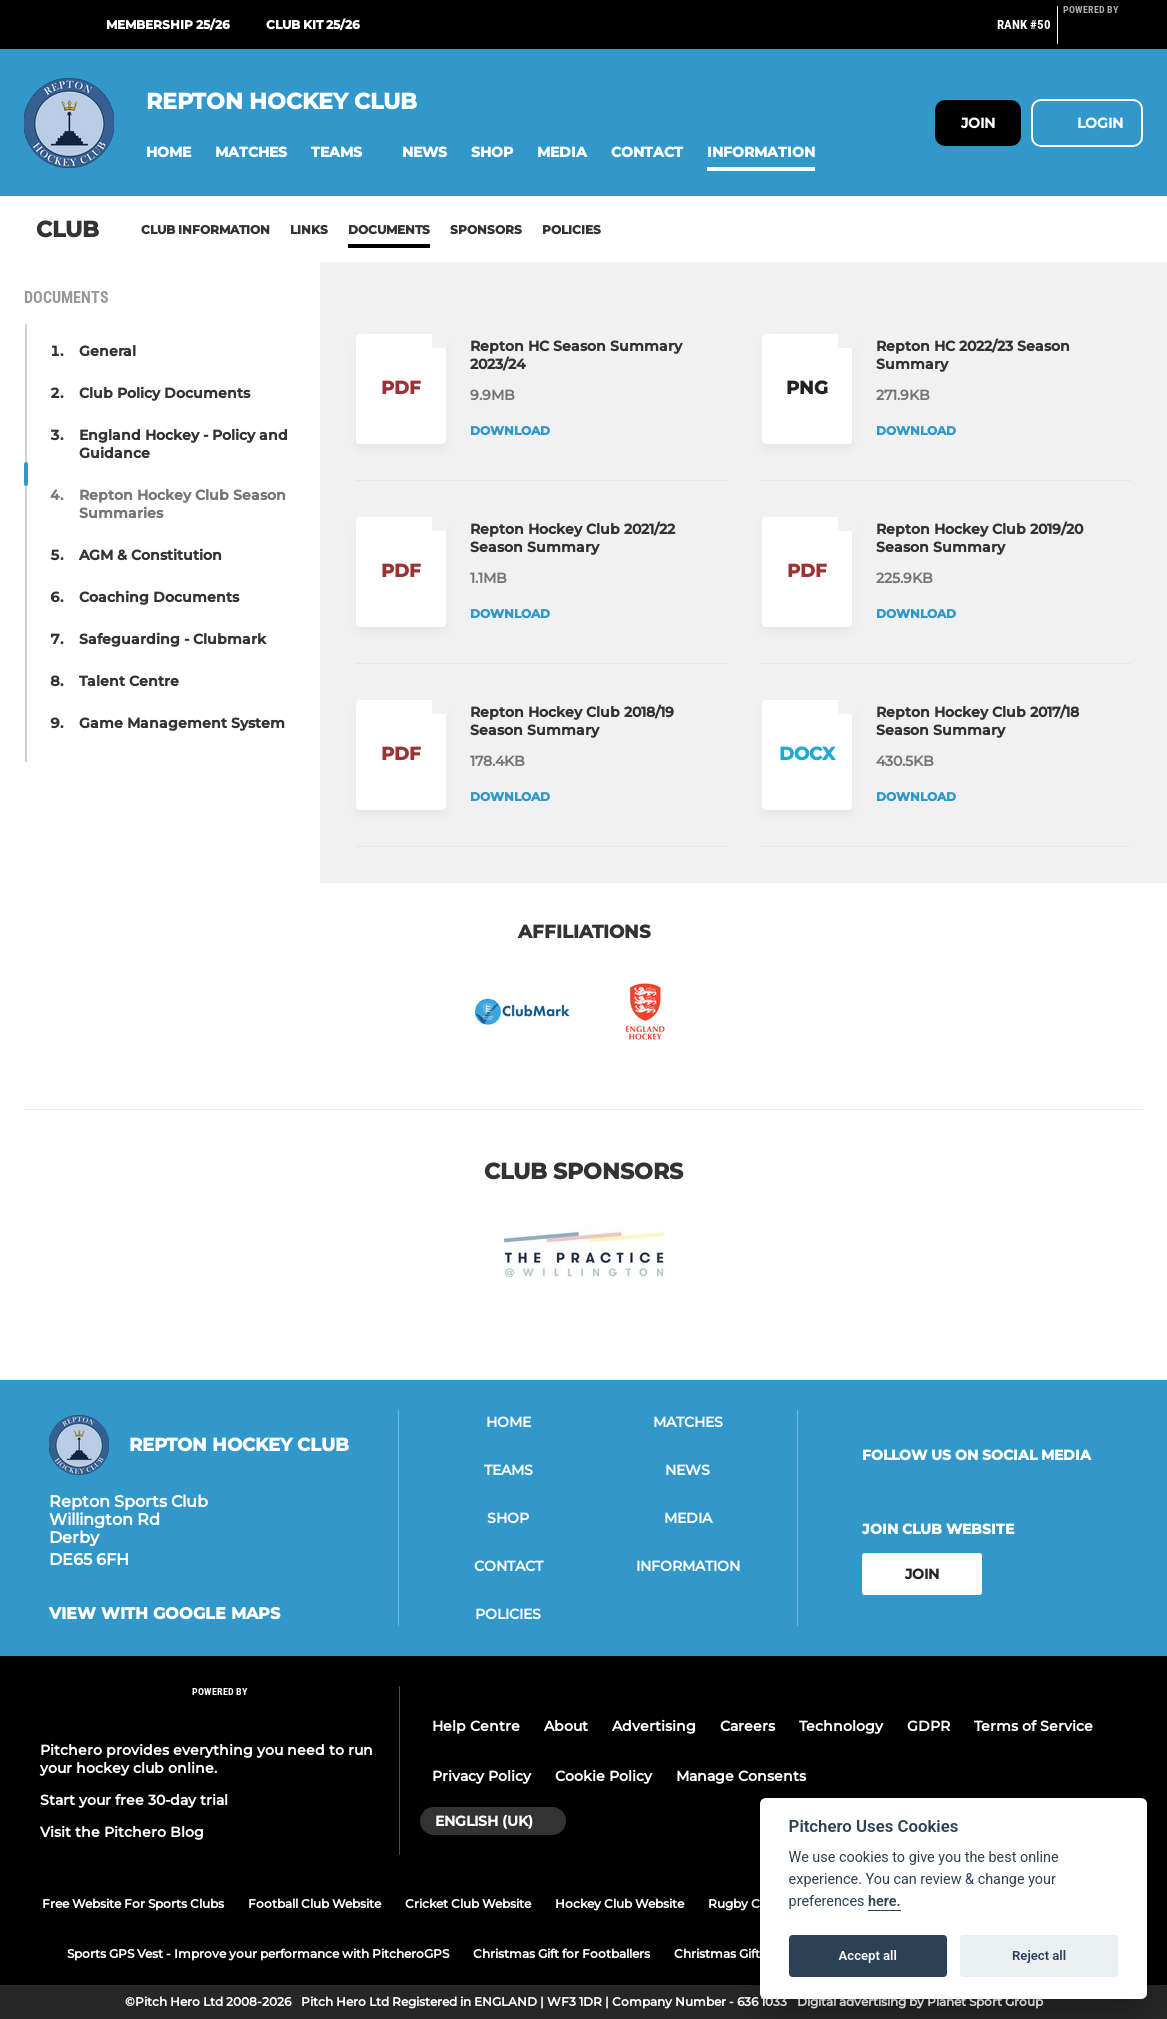 This screenshot has height=2019, width=1167. What do you see at coordinates (150, 555) in the screenshot?
I see `AGM & Constitution [button]` at bounding box center [150, 555].